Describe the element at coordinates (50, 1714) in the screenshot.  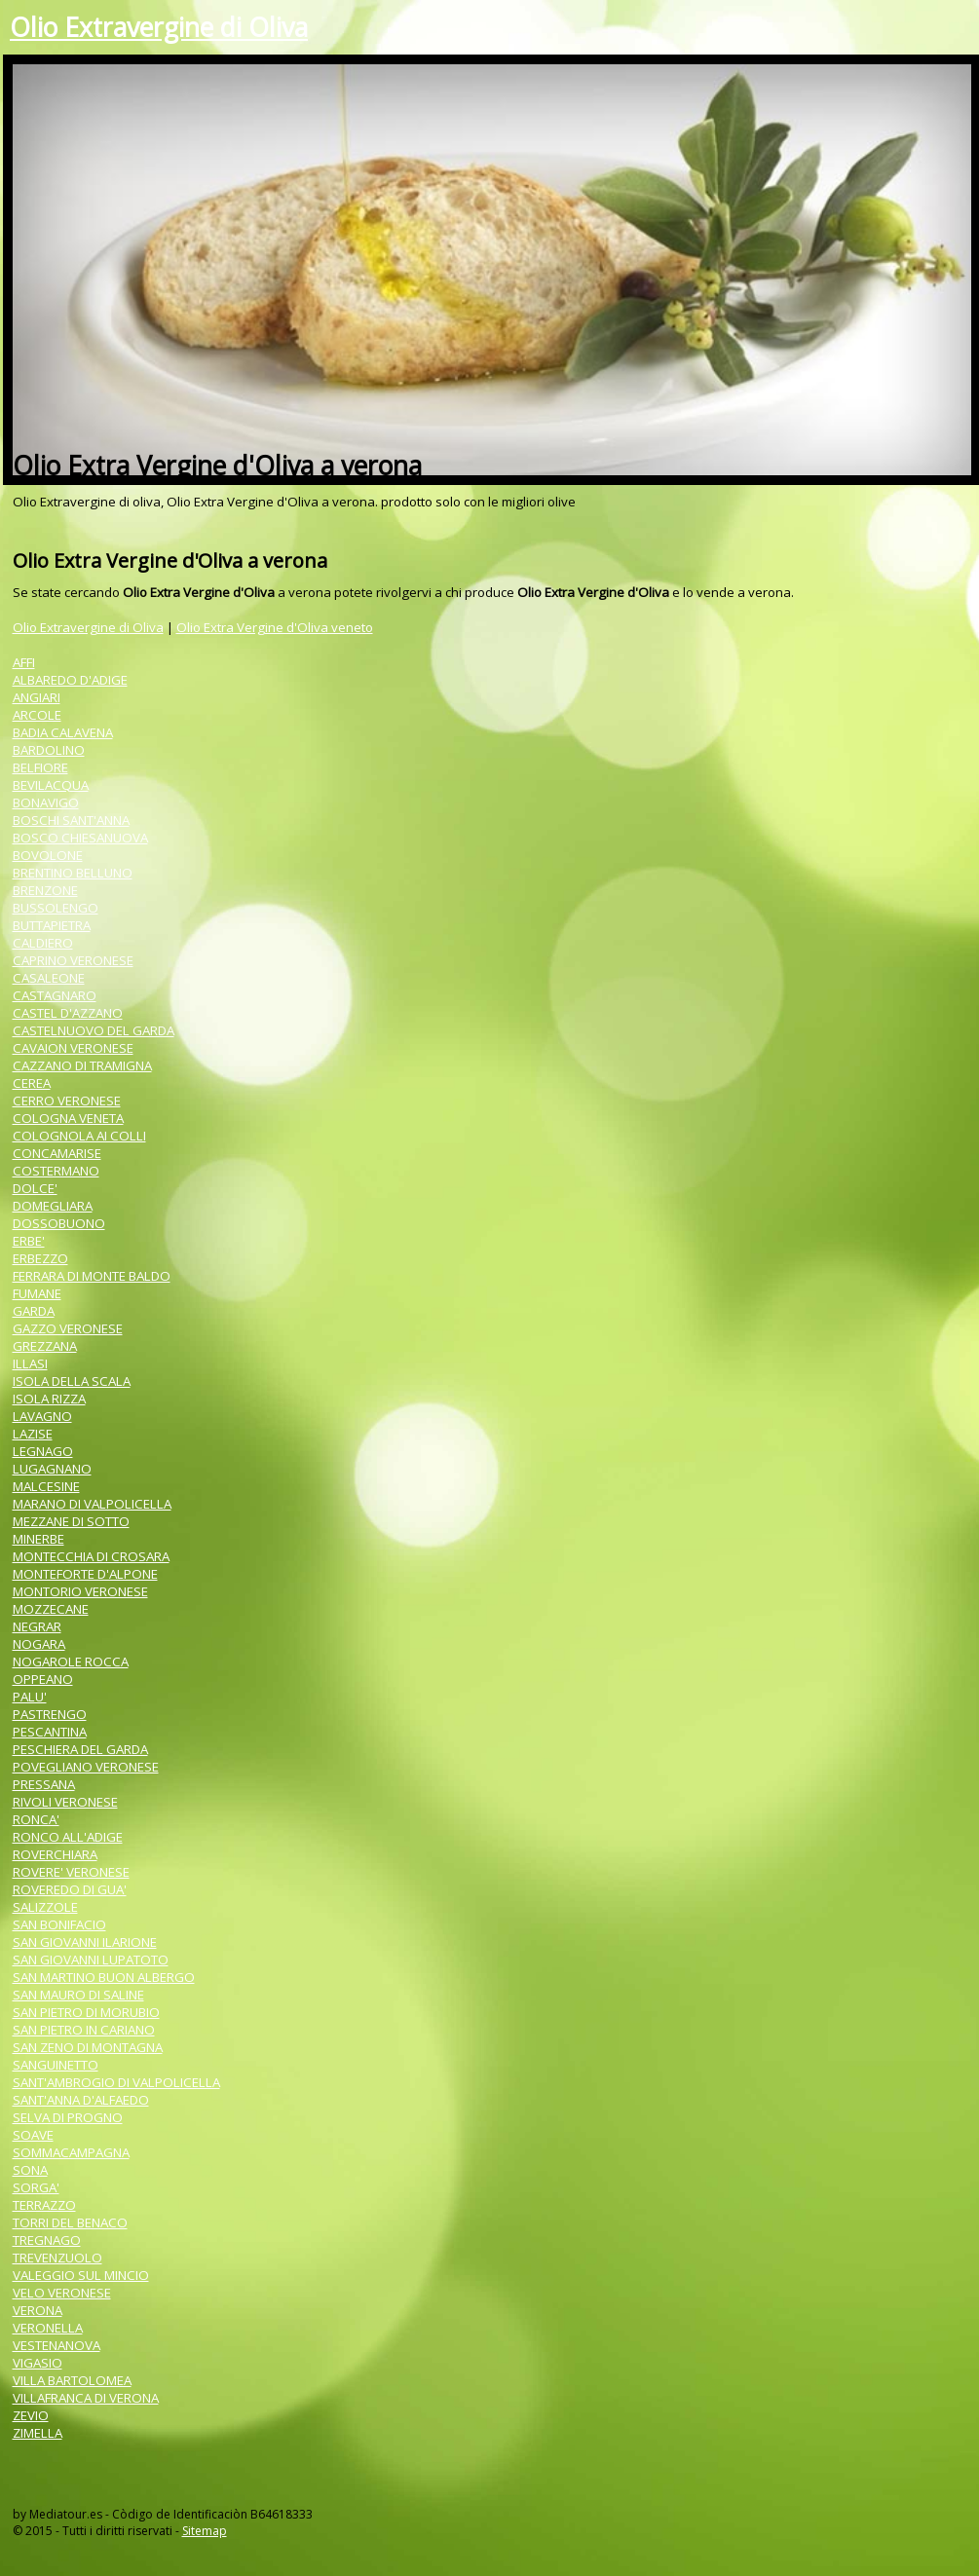
I see `PASTRENGO` at that location.